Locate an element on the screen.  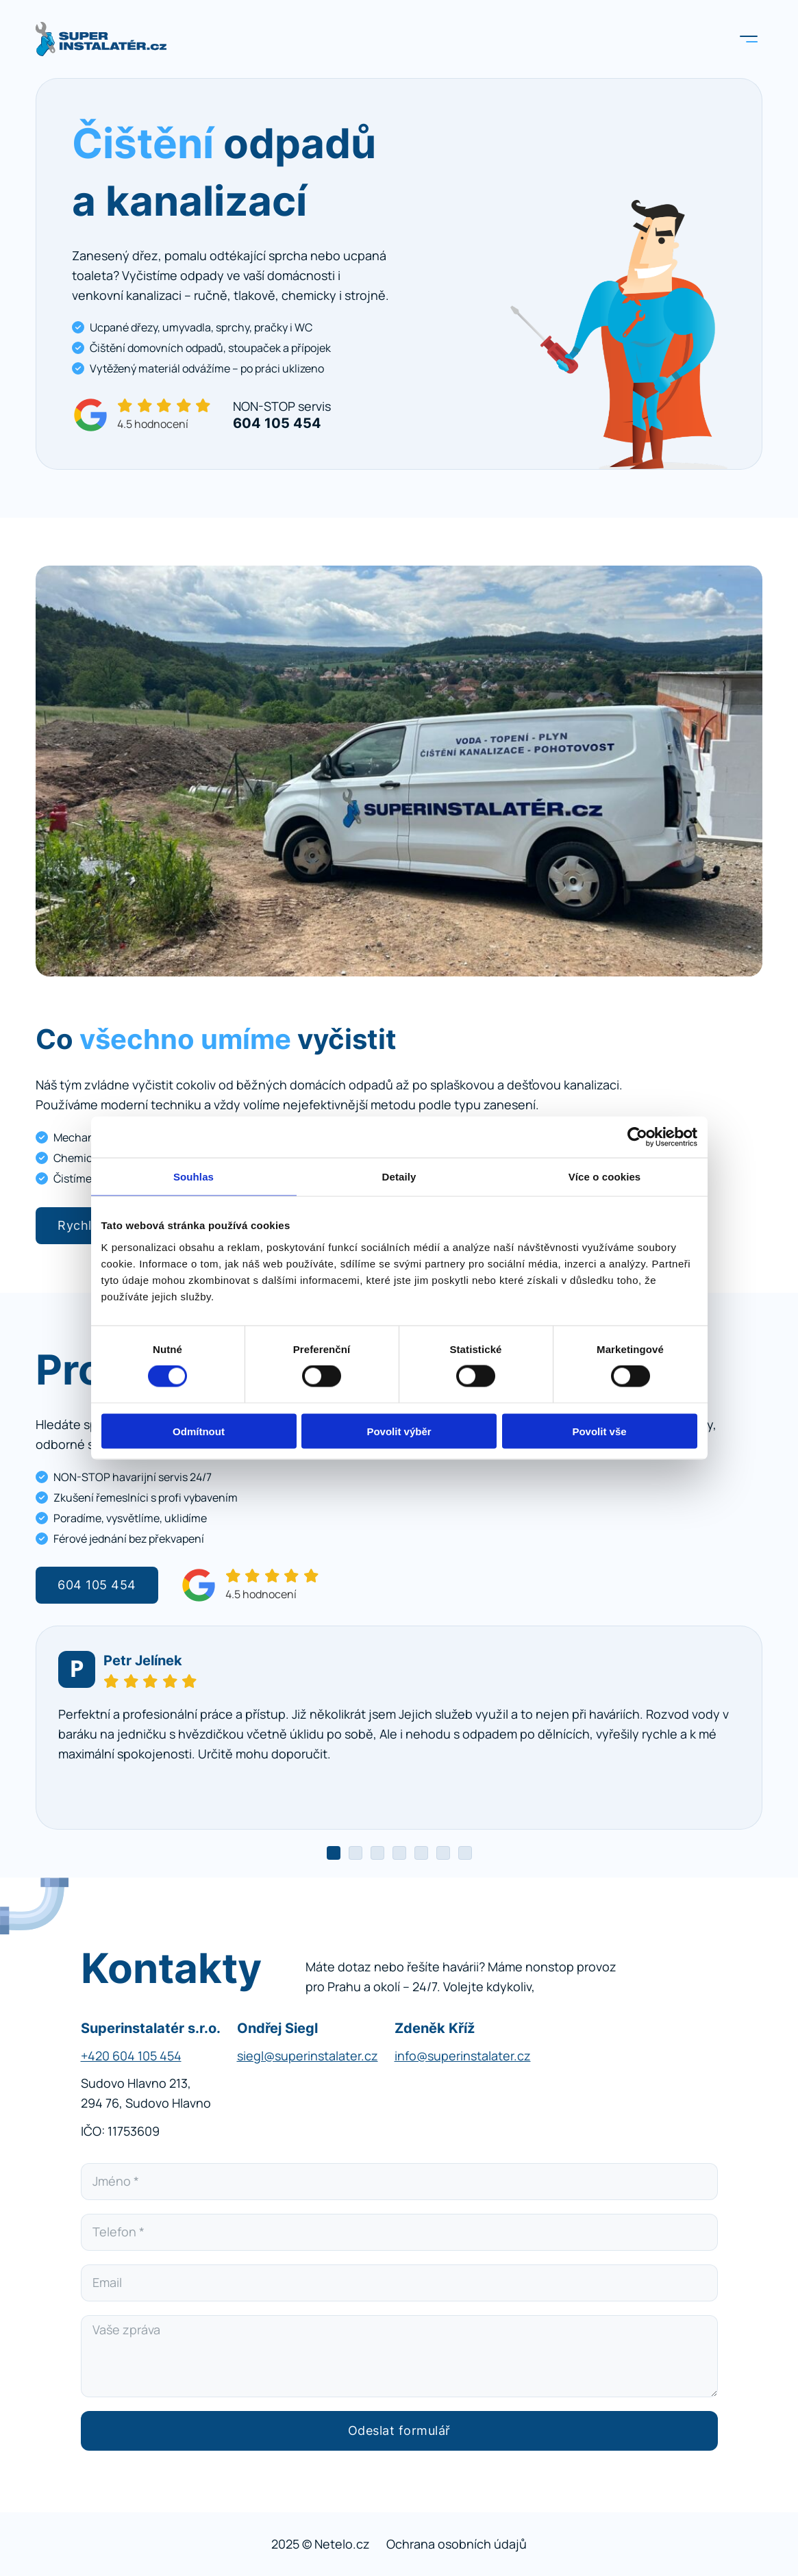
siegl@superinstalater.cz is located at coordinates (307, 2055).